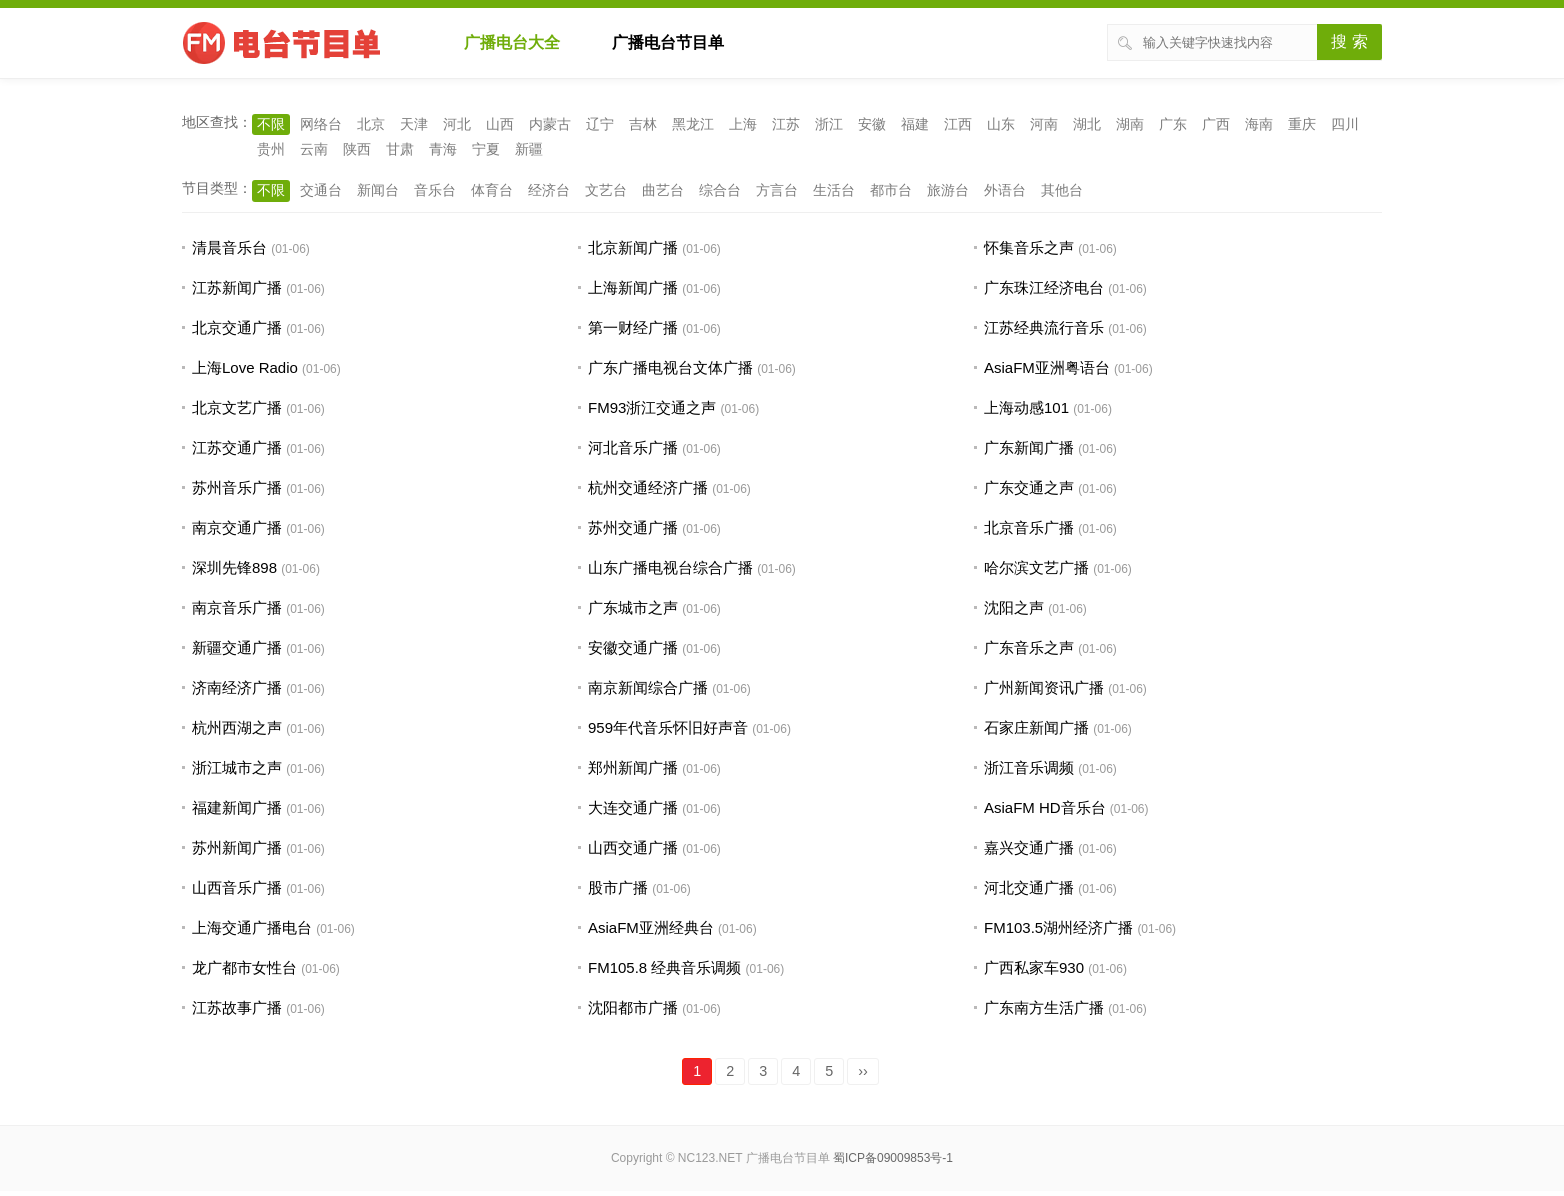 The width and height of the screenshot is (1564, 1196). I want to click on 杭州交通经济广播, so click(648, 487).